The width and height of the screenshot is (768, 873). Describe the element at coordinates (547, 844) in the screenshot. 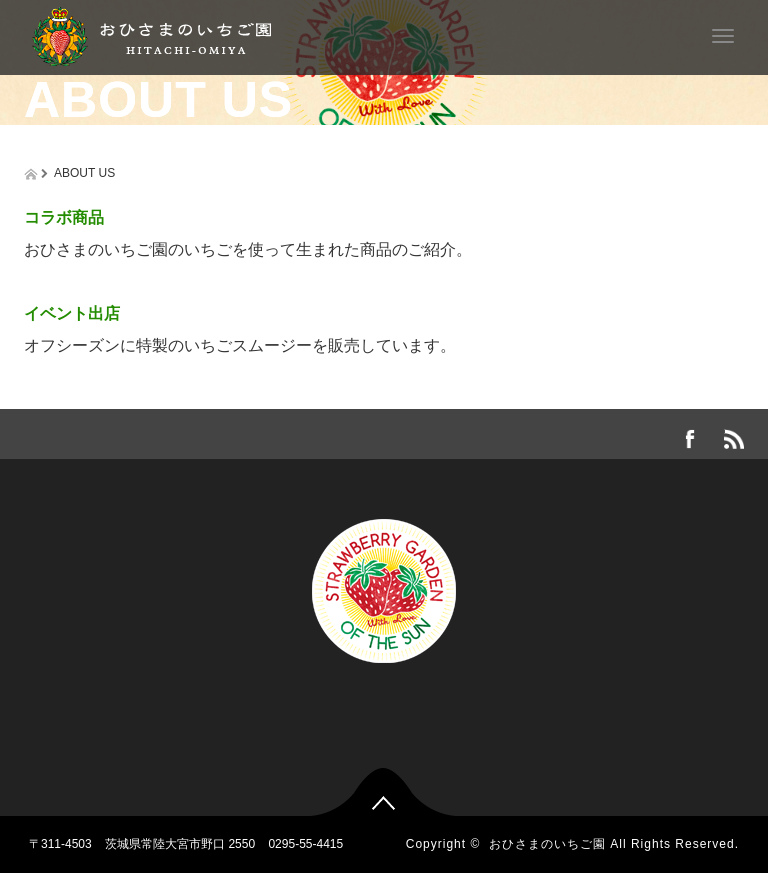

I see `おひさまのいちご園` at that location.